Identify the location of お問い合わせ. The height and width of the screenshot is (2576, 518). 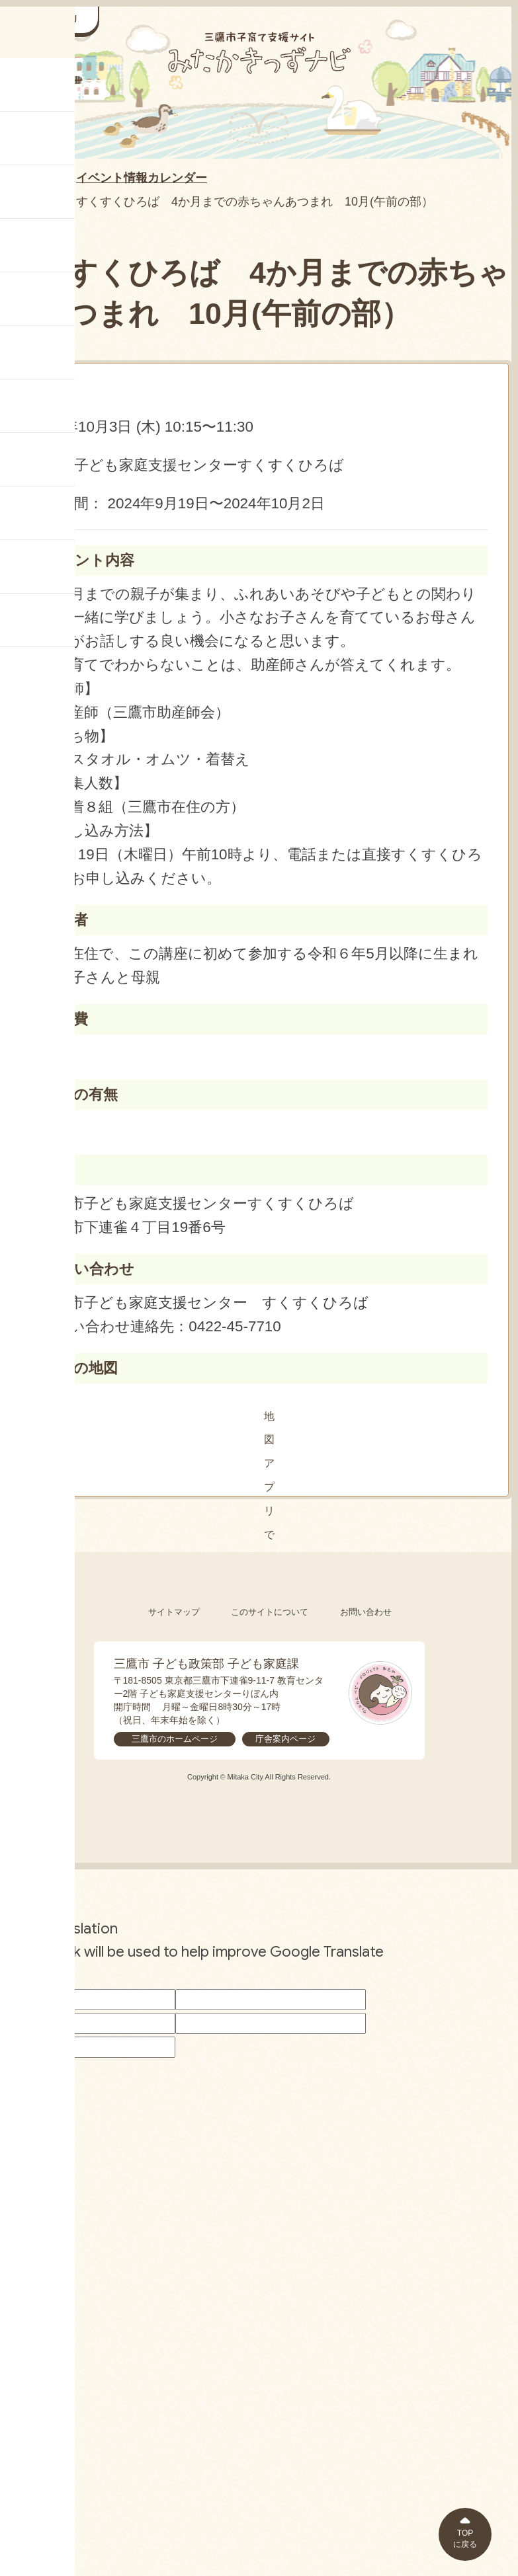
(366, 2042).